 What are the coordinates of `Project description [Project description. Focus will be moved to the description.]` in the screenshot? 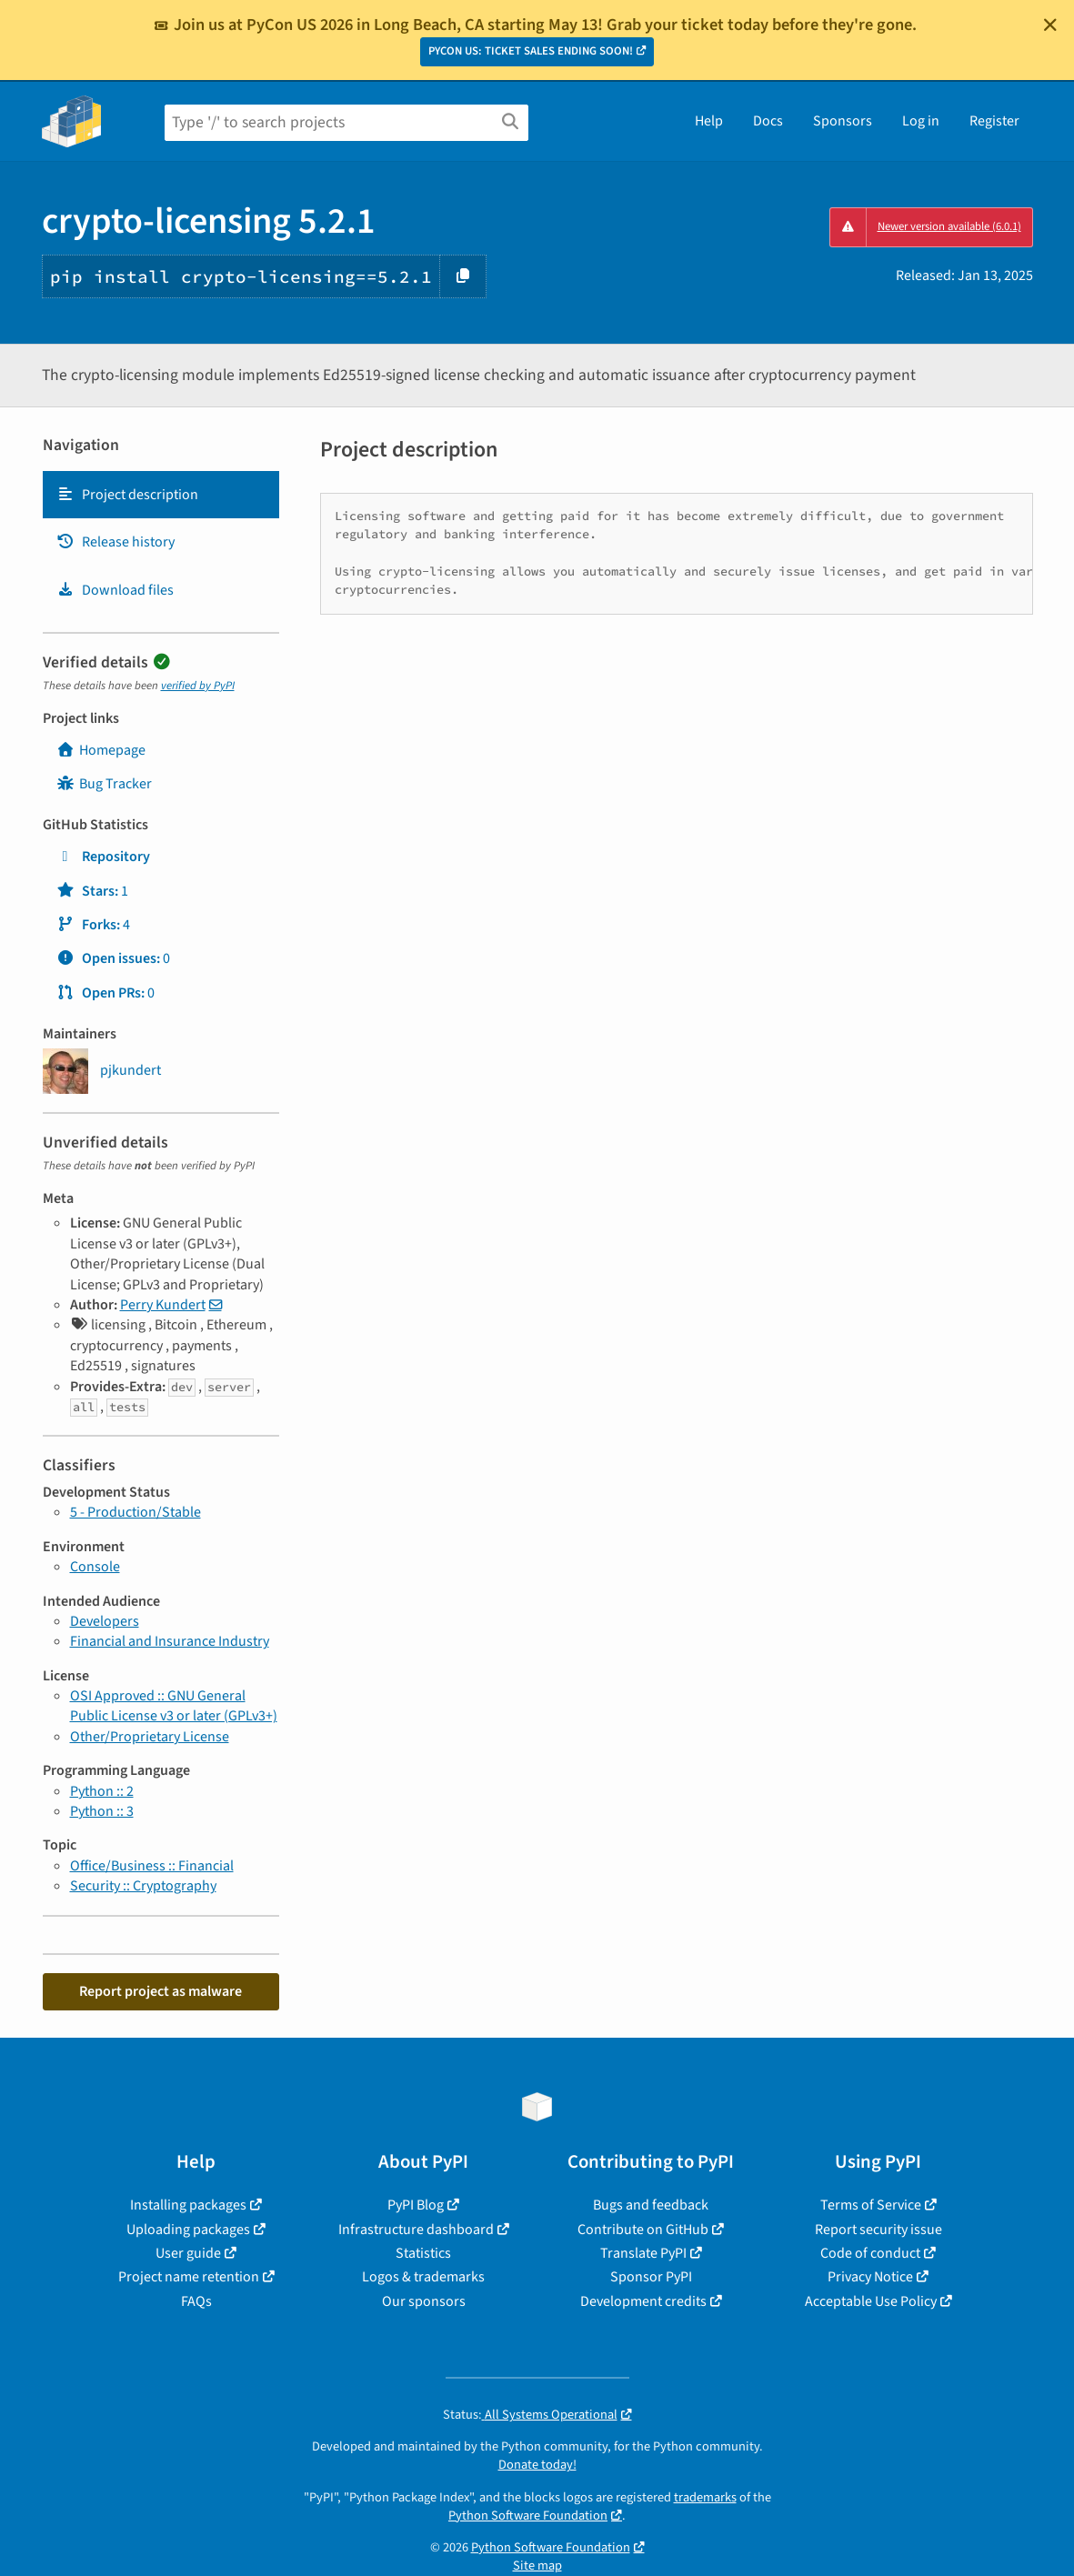 It's located at (127, 495).